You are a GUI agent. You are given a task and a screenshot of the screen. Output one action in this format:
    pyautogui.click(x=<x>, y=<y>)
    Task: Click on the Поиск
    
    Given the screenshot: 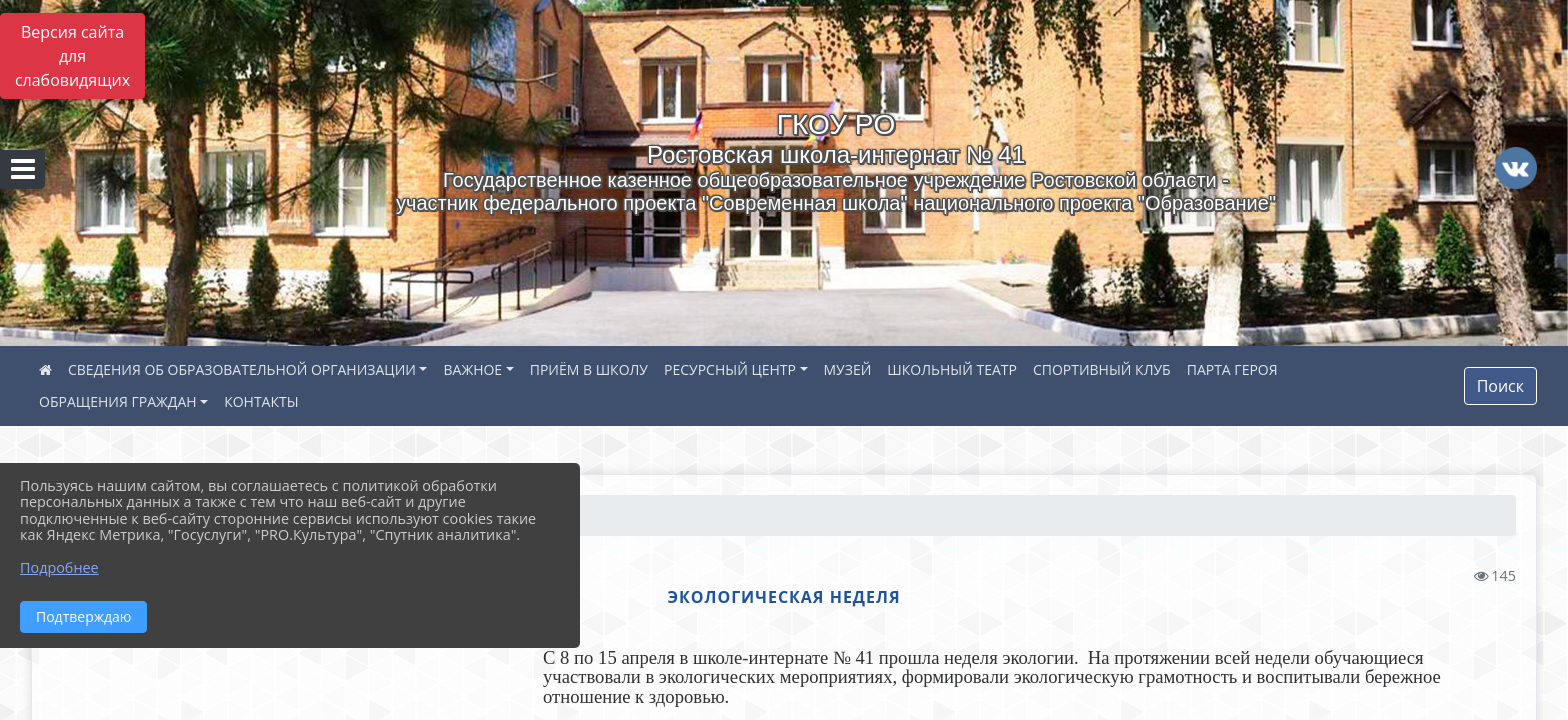 What is the action you would take?
    pyautogui.click(x=1500, y=386)
    